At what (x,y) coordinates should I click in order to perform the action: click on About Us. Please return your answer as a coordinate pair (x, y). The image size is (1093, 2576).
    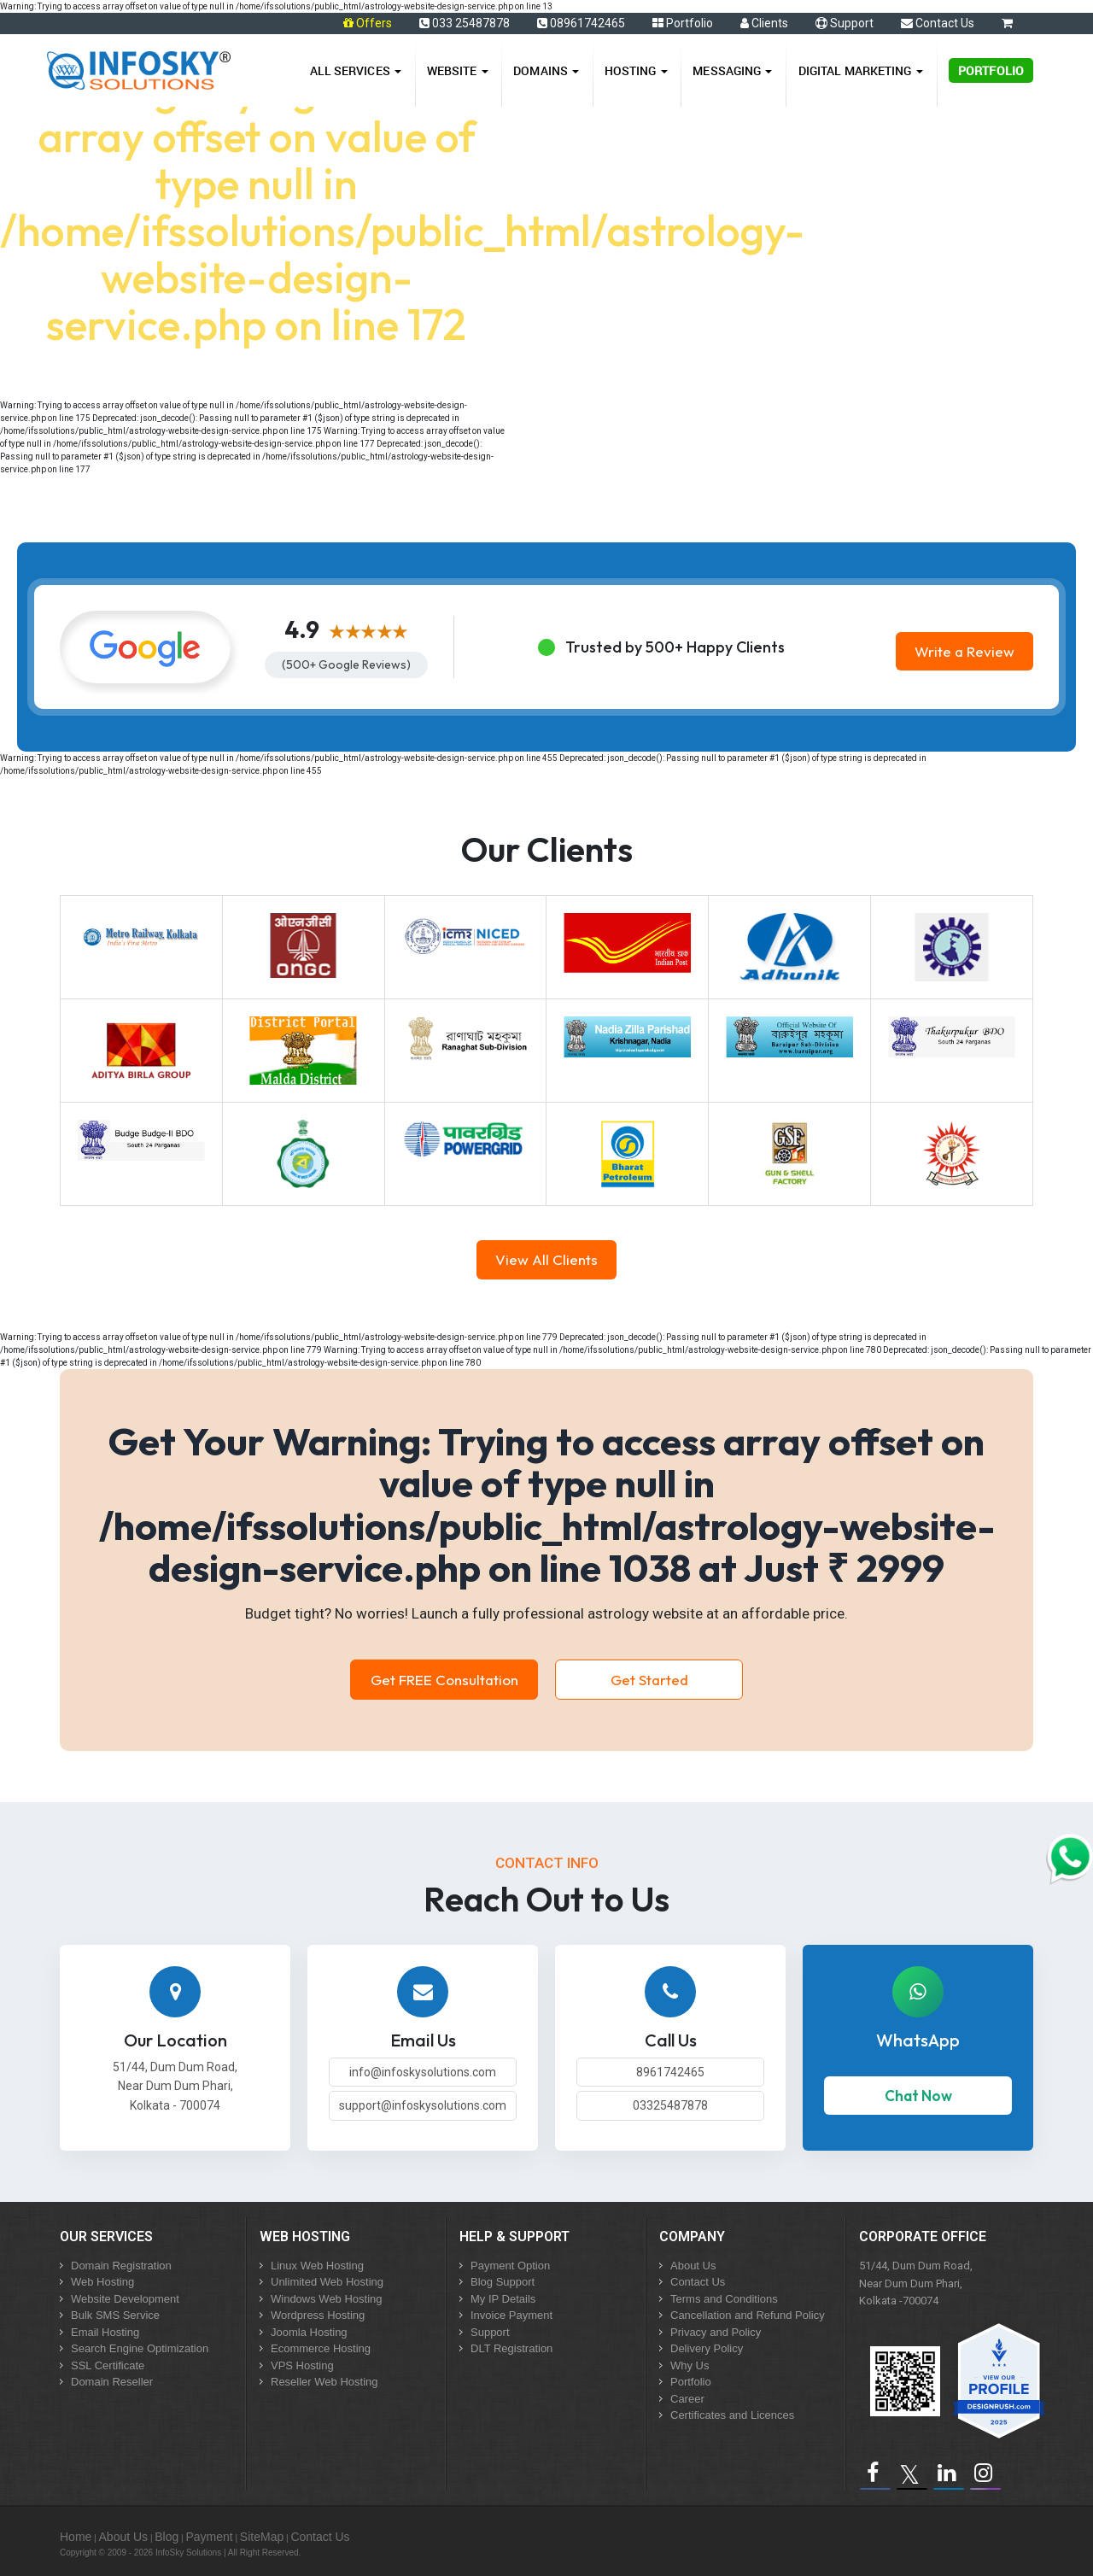
    Looking at the image, I should click on (693, 2265).